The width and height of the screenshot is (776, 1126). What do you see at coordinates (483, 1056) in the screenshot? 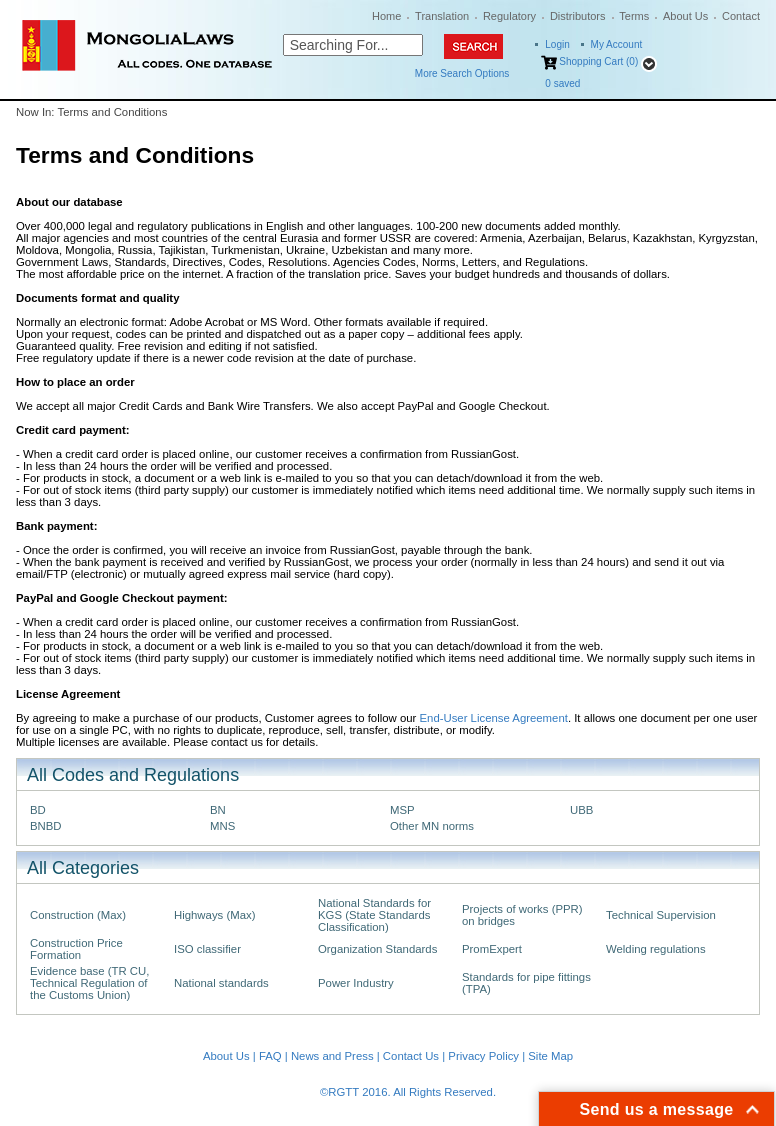
I see `Privacy Policy` at bounding box center [483, 1056].